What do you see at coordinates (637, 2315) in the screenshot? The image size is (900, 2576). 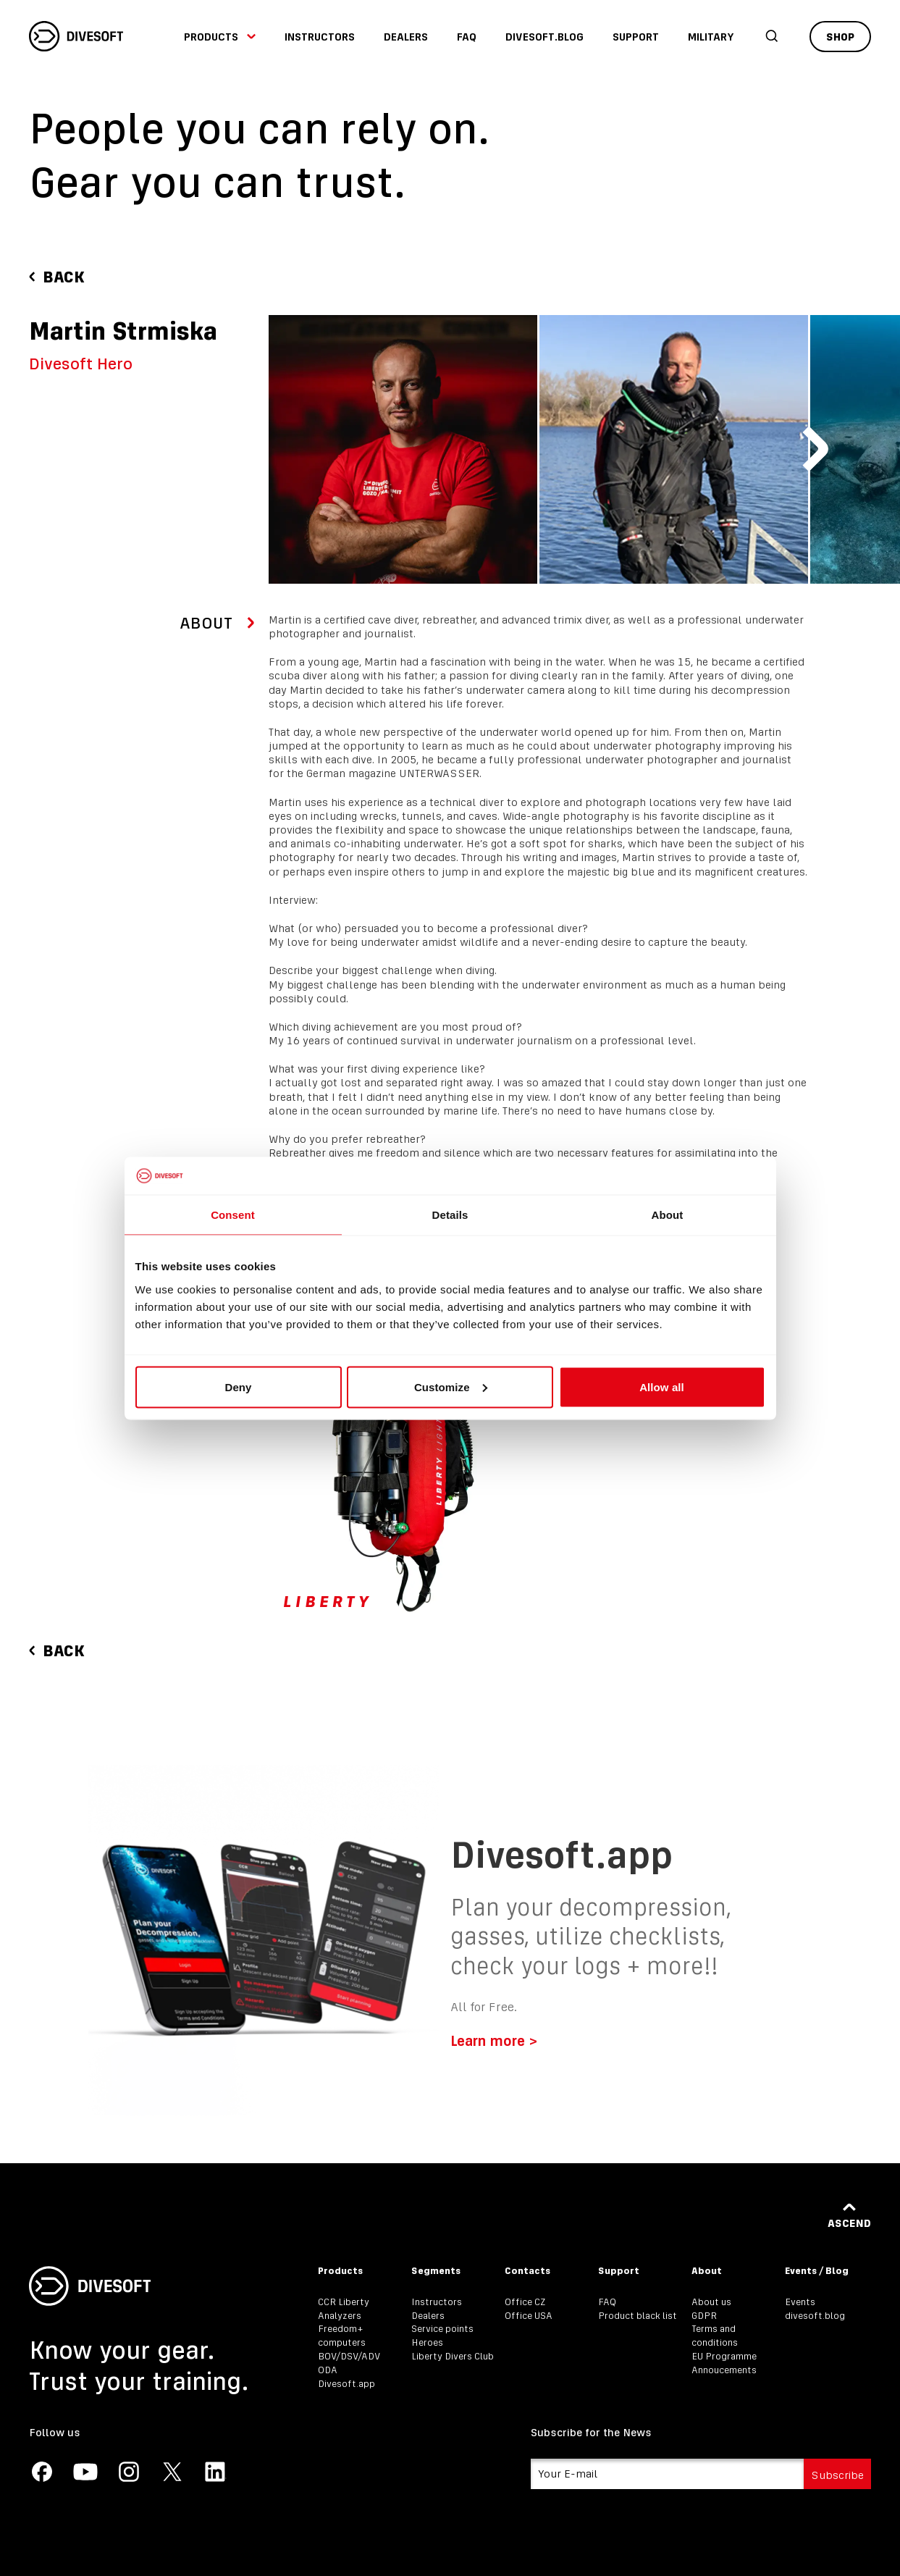 I see `Product black list` at bounding box center [637, 2315].